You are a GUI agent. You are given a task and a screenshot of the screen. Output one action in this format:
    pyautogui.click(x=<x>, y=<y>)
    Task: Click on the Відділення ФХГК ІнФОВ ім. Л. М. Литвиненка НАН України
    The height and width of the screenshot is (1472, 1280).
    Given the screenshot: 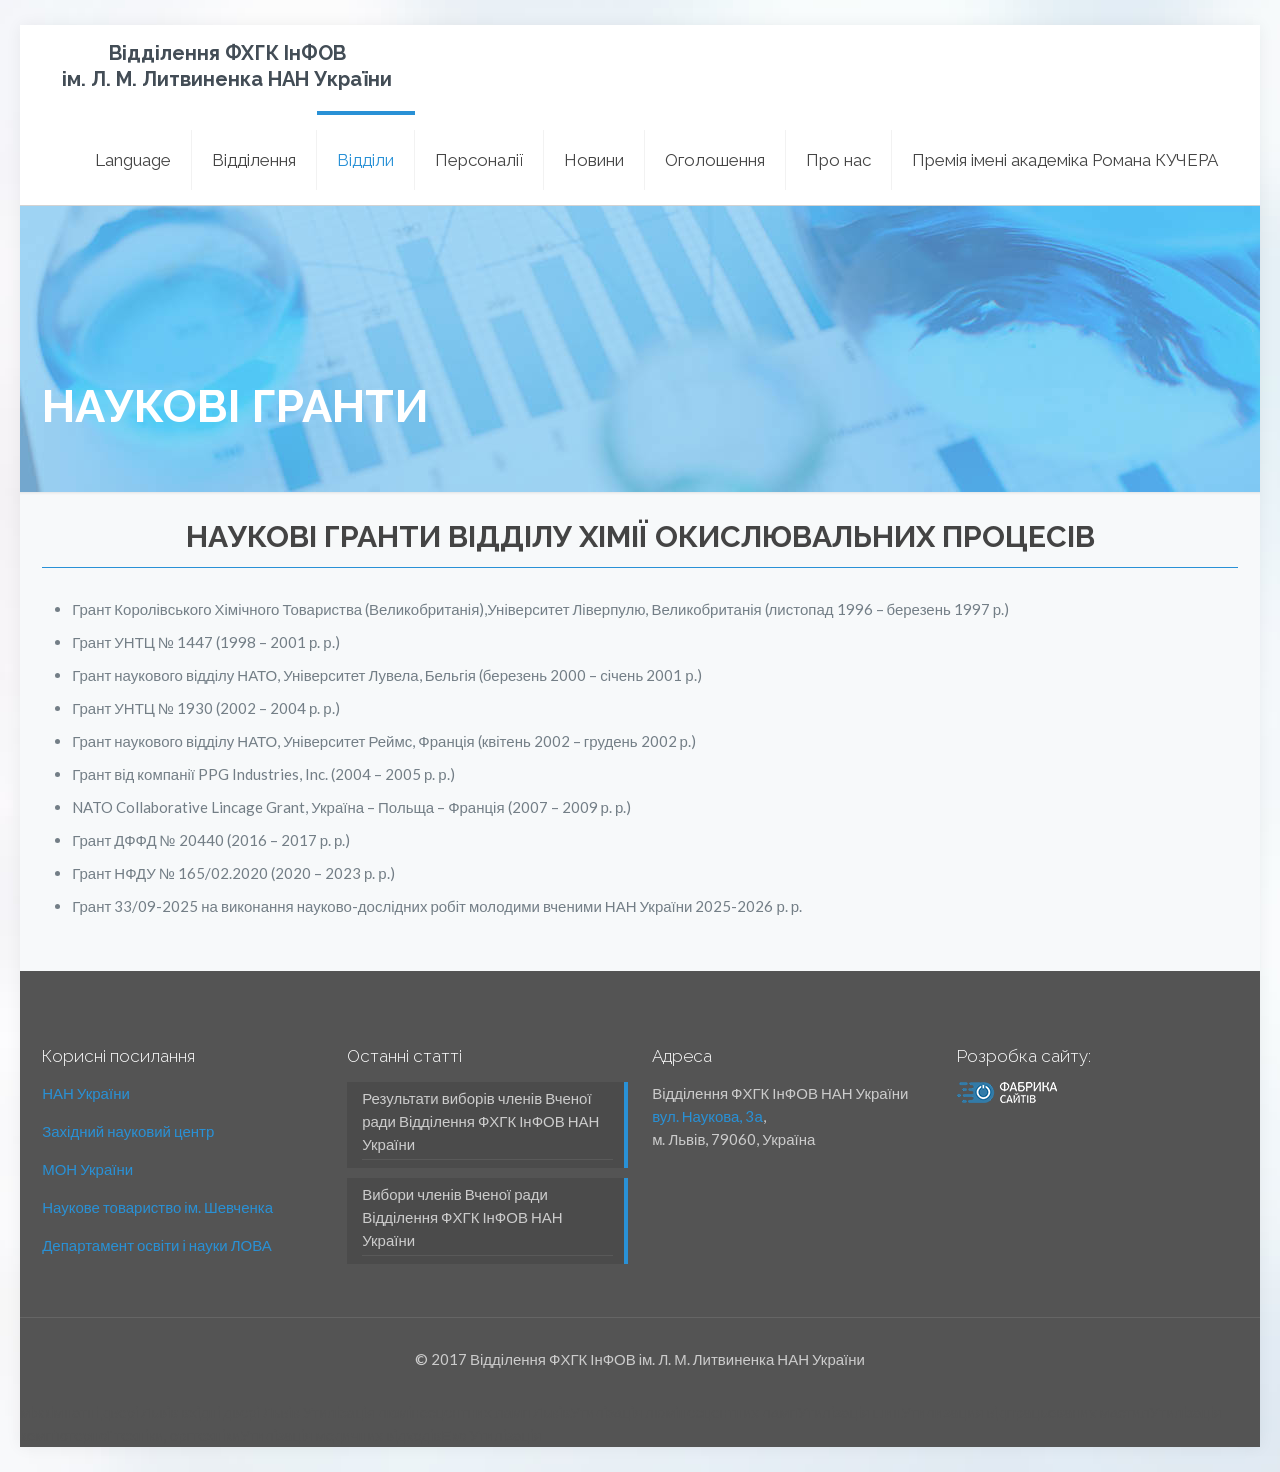 What is the action you would take?
    pyautogui.click(x=227, y=66)
    